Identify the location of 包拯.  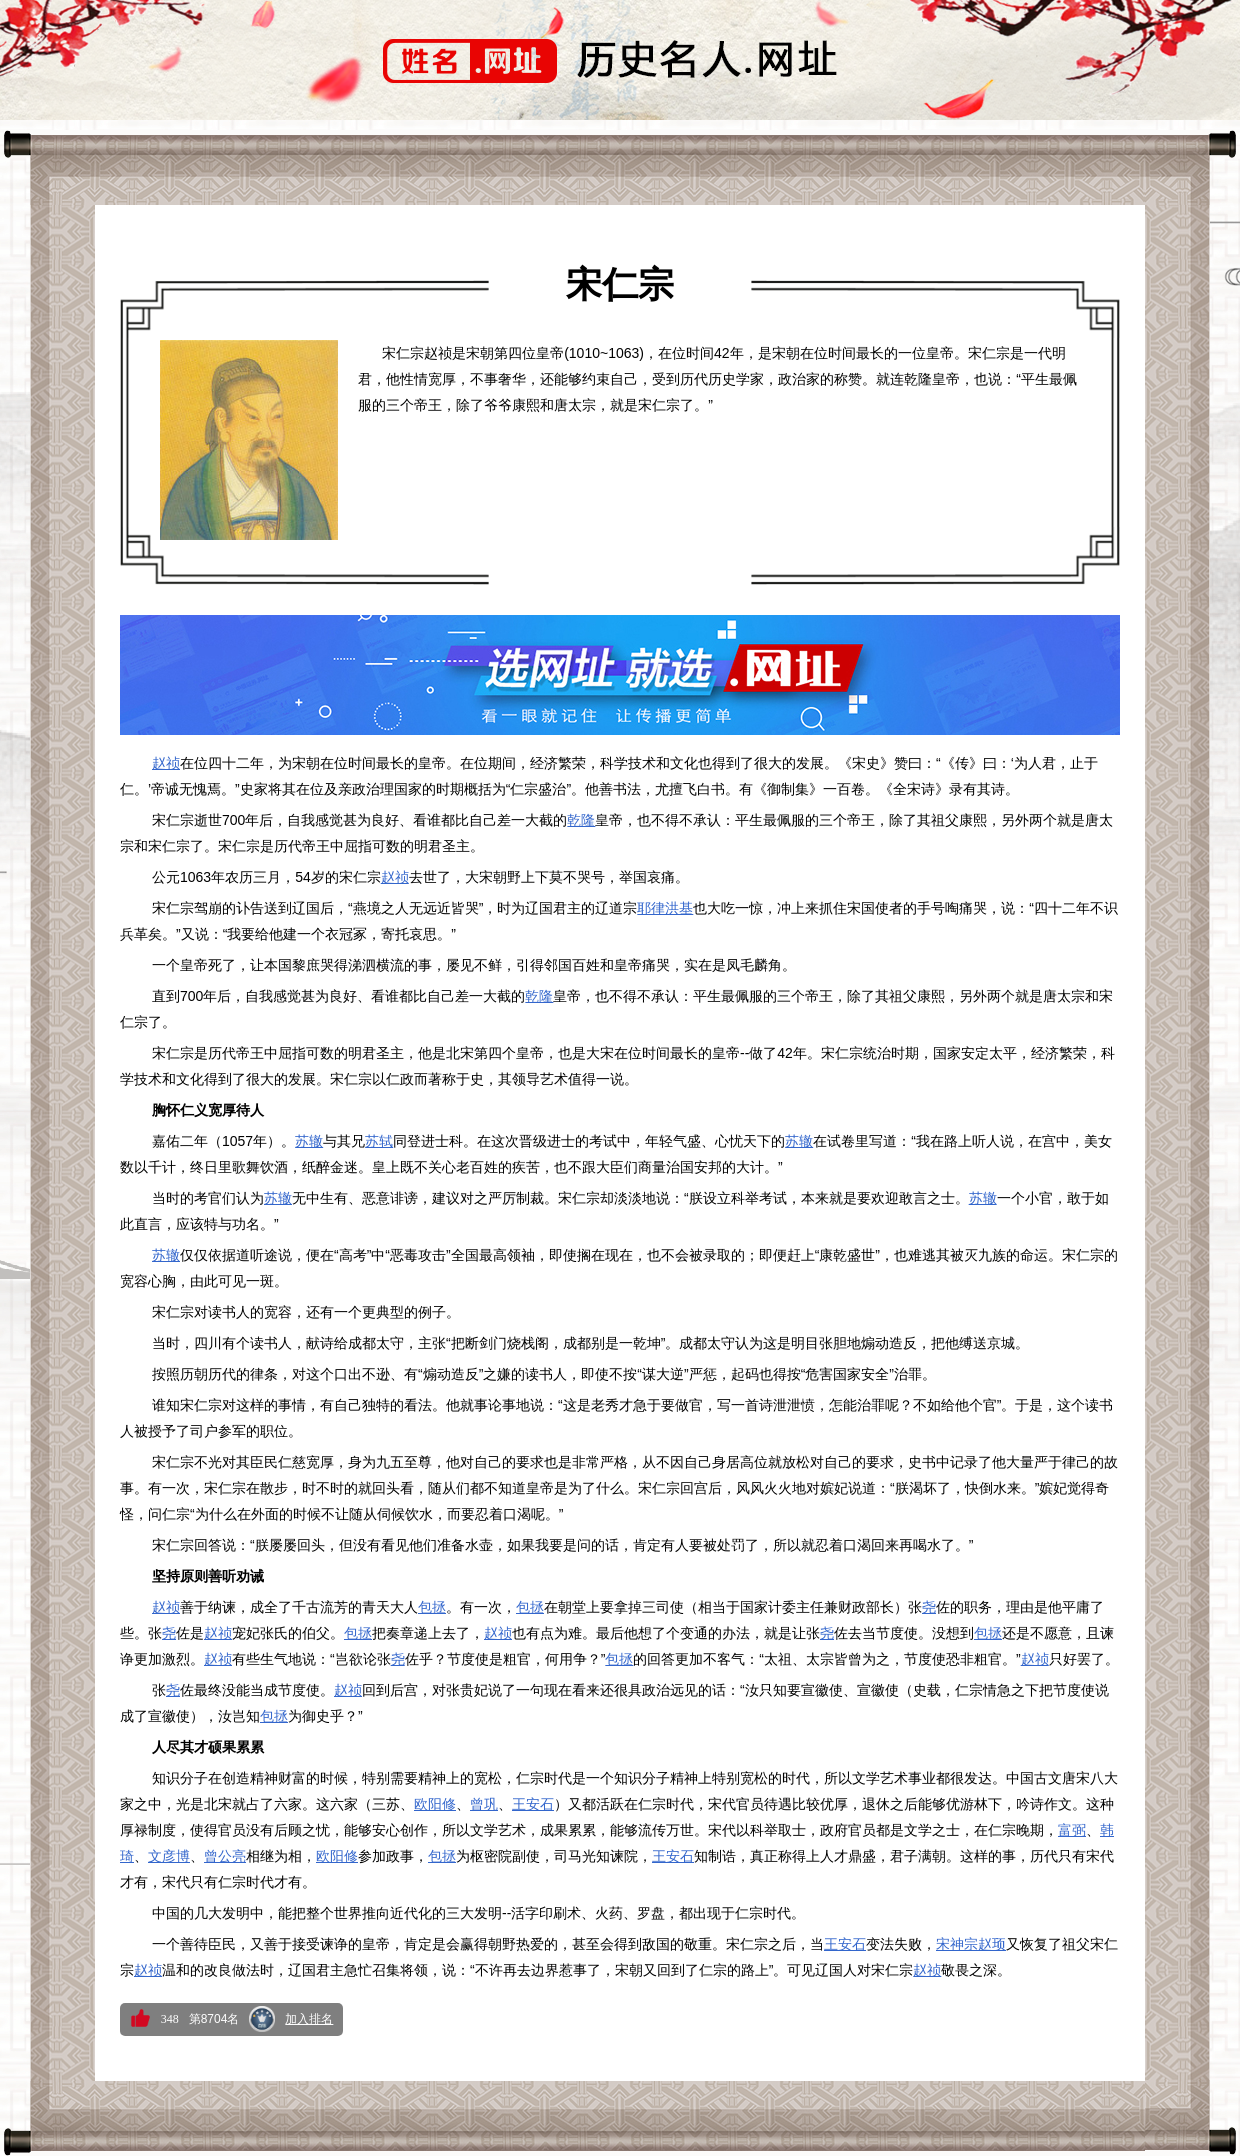
(432, 1607).